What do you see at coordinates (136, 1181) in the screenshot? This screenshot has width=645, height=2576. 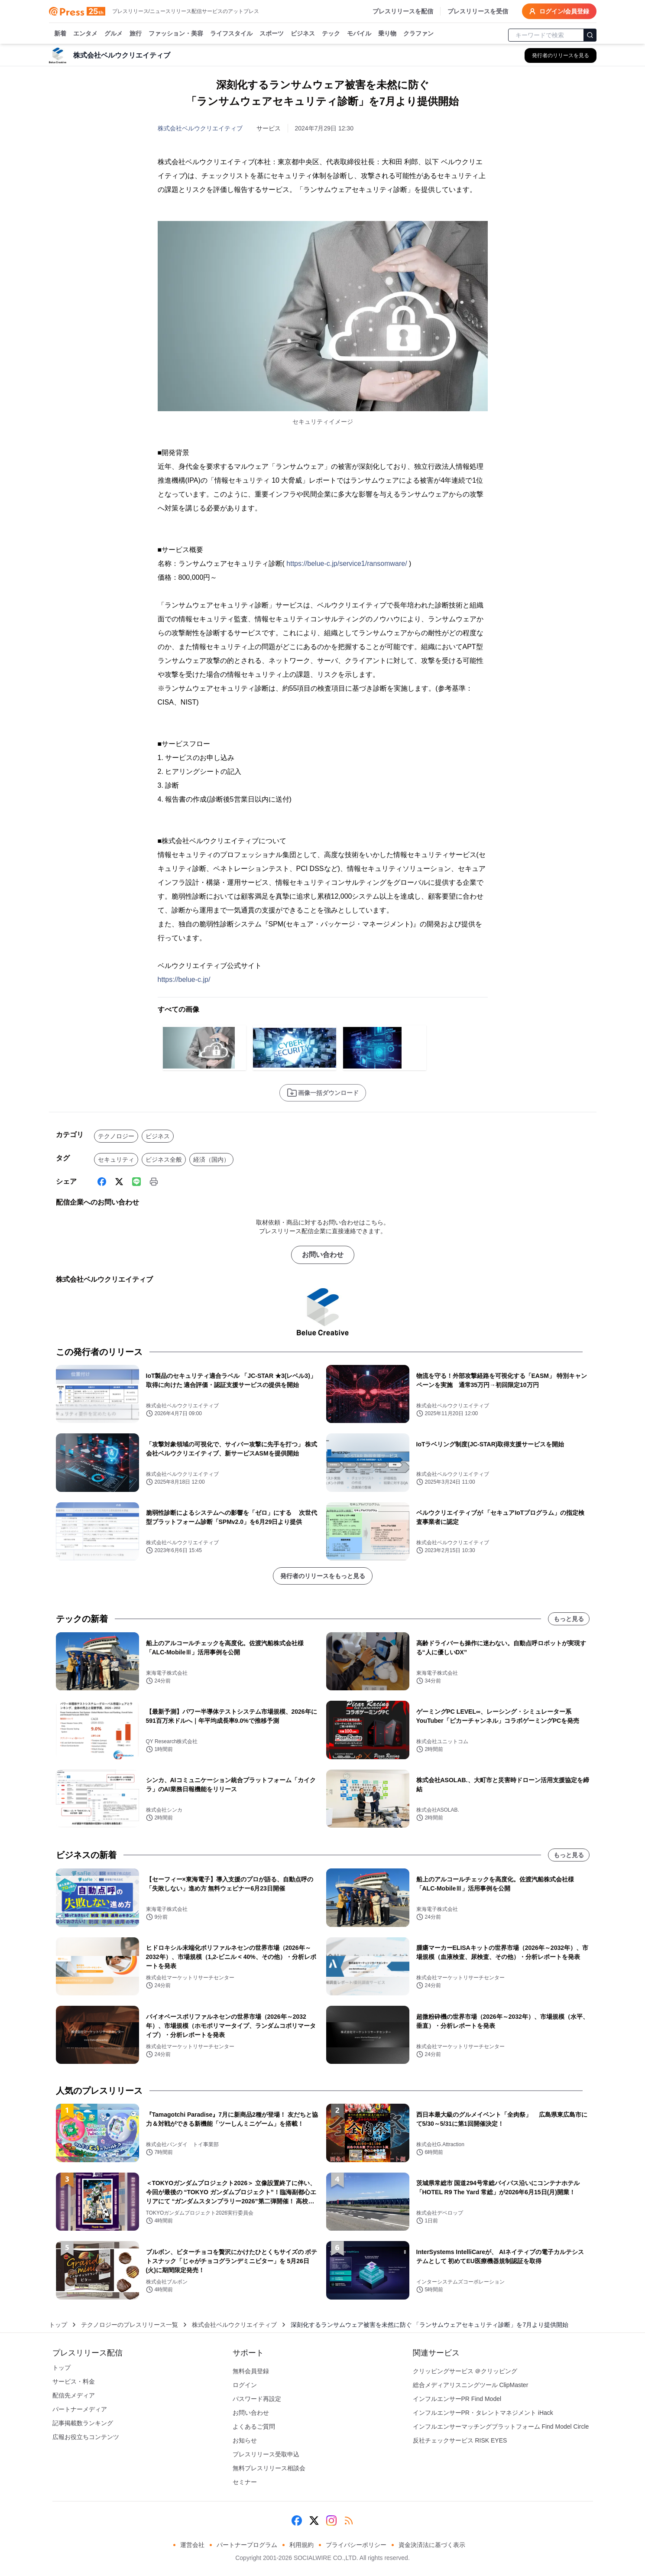 I see `[Line]` at bounding box center [136, 1181].